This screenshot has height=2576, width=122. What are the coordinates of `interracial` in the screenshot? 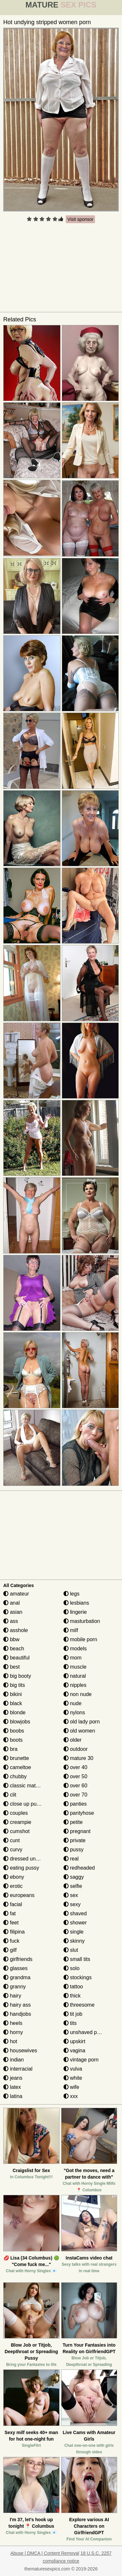 It's located at (18, 2069).